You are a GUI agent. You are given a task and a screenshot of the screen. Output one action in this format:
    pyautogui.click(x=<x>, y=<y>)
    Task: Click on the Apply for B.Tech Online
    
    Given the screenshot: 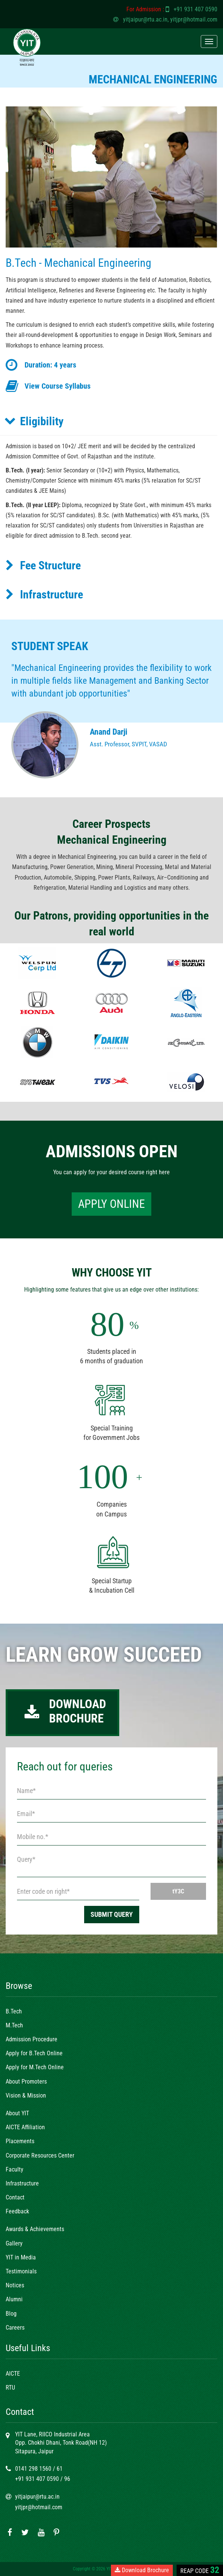 What is the action you would take?
    pyautogui.click(x=34, y=2053)
    